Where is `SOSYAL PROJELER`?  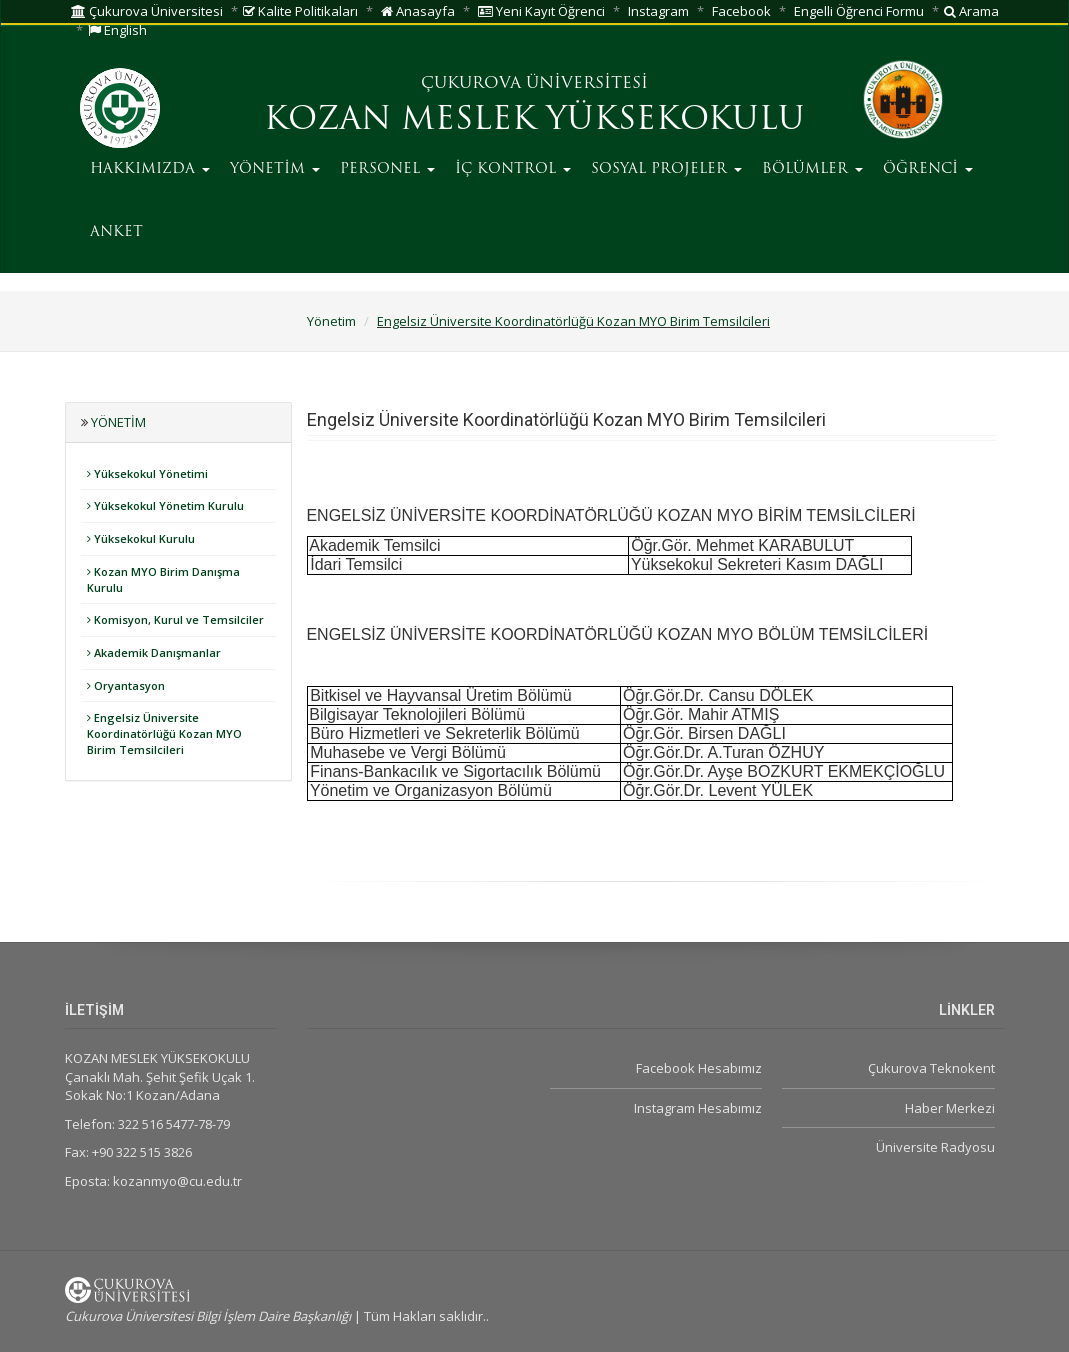 SOSYAL PROJELER is located at coordinates (666, 169).